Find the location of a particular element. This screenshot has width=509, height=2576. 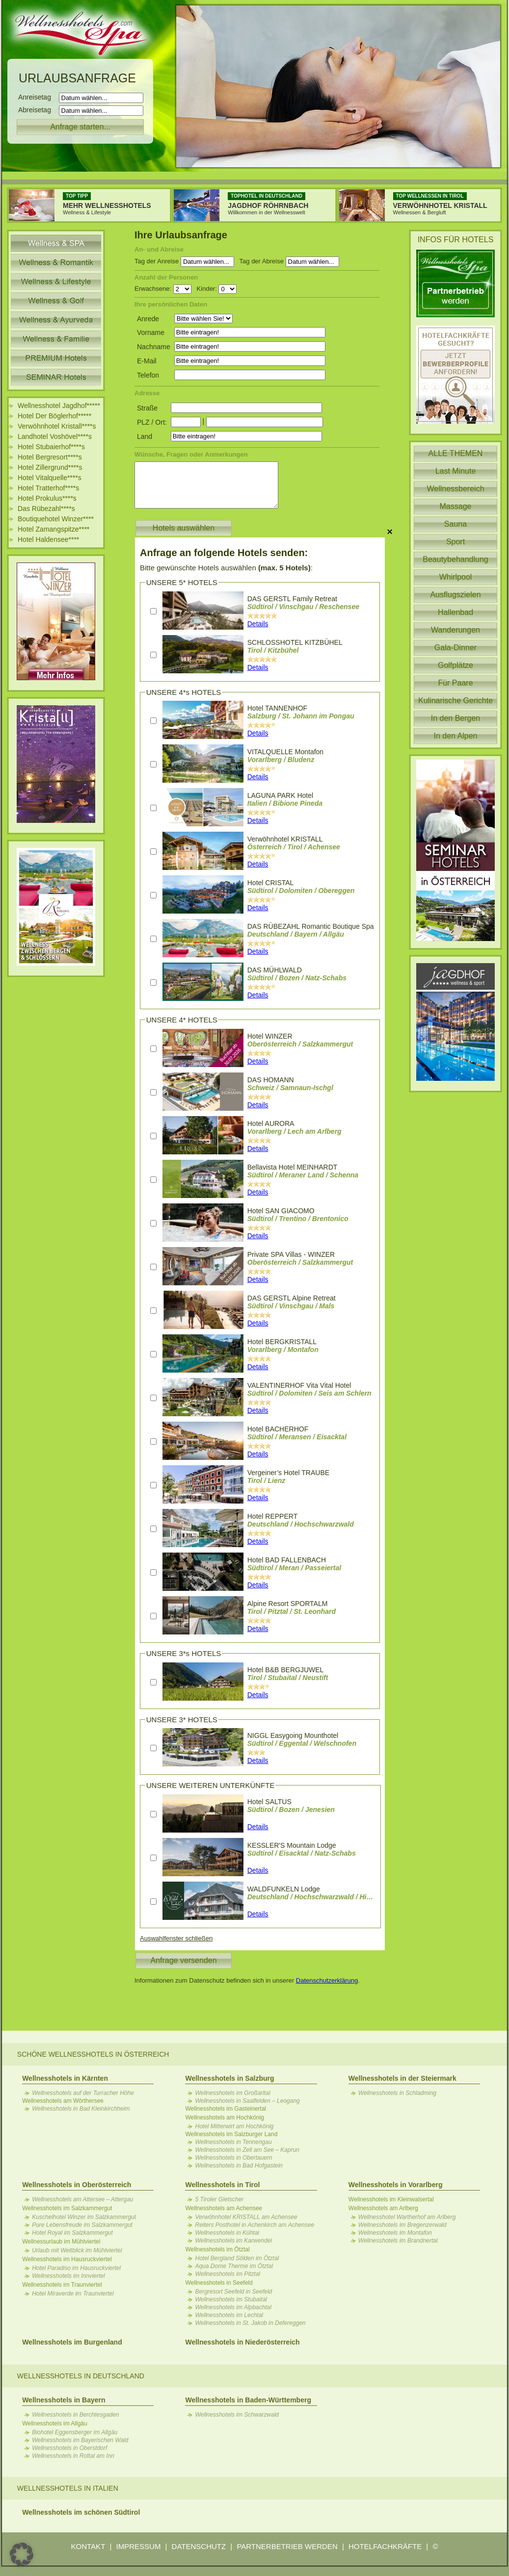

Ausflugszielen is located at coordinates (455, 594).